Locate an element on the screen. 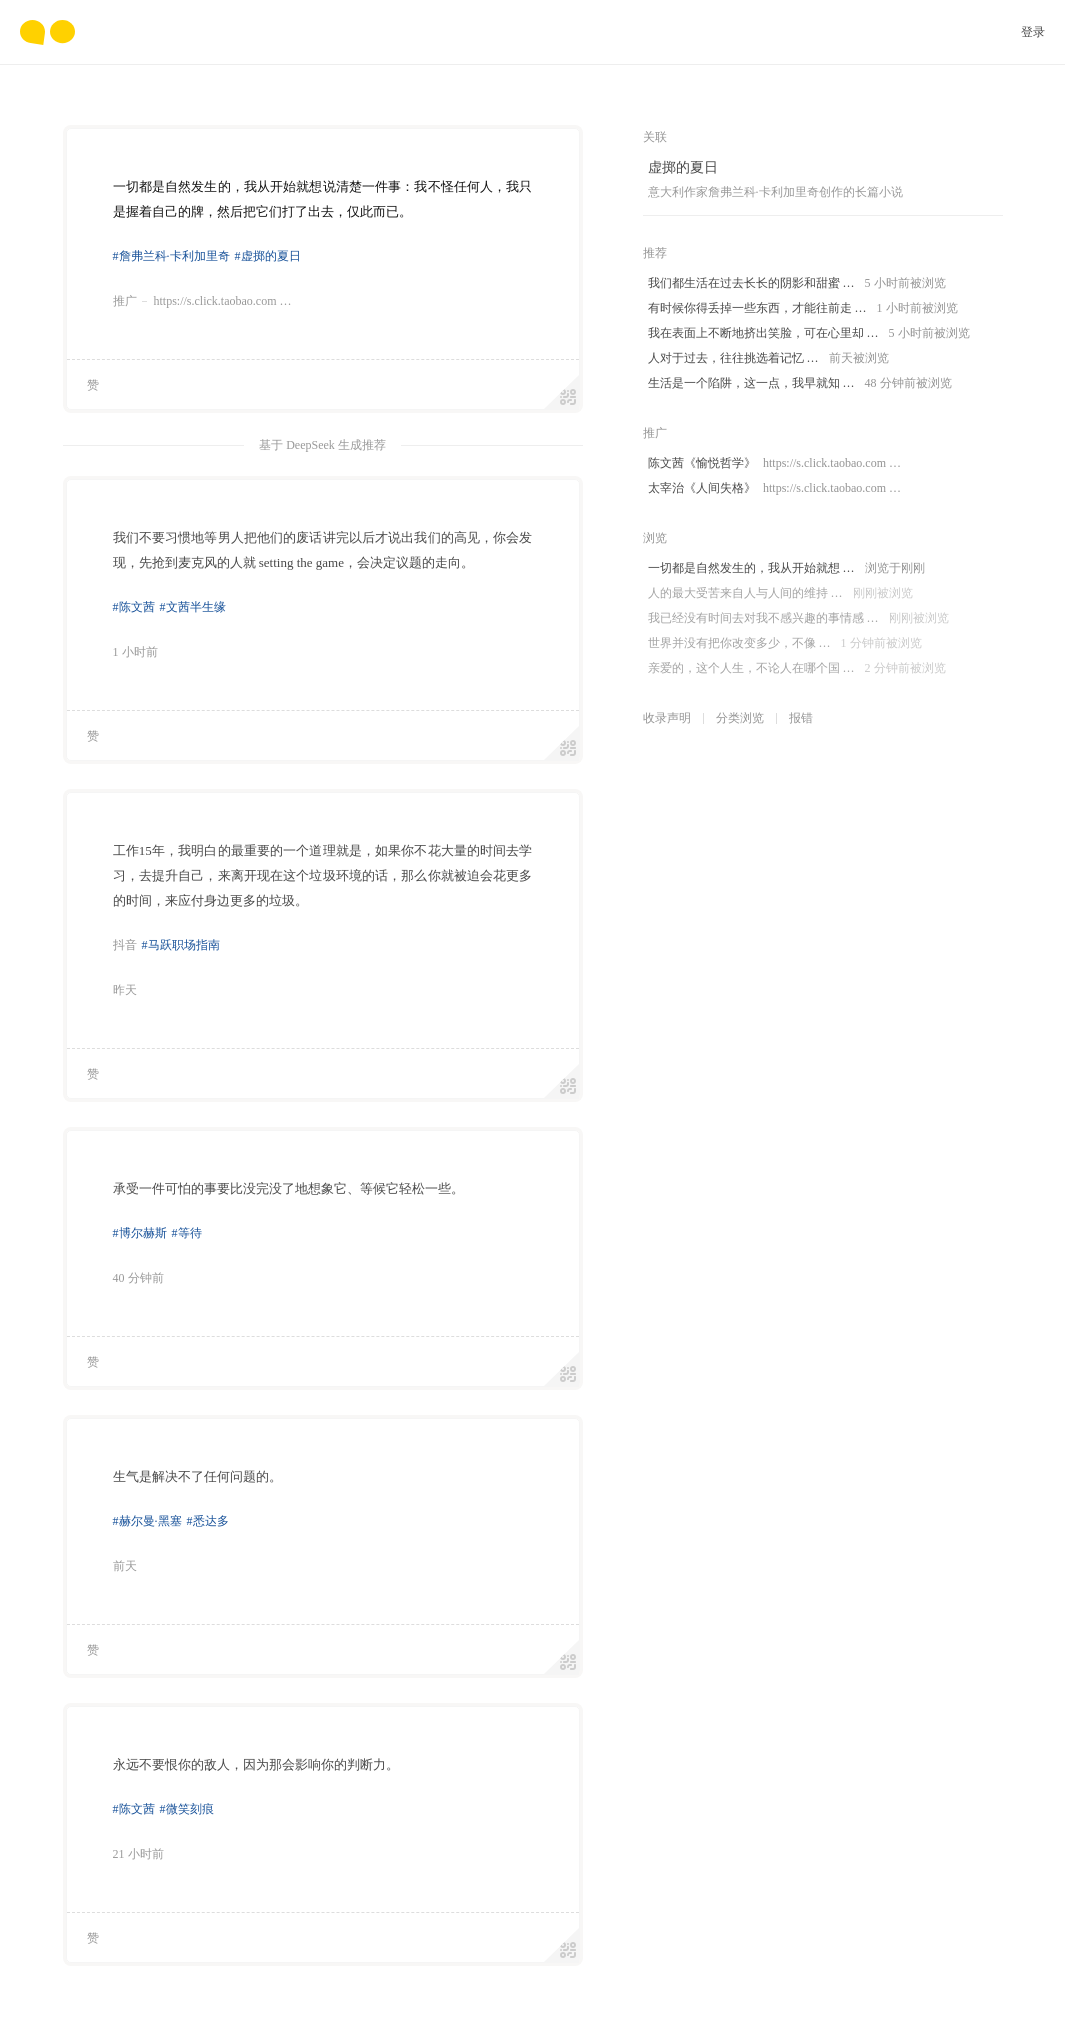 Image resolution: width=1065 pixels, height=2021 pixels. 我们都生活在过去长长的阴影和甜蜜 … is located at coordinates (797, 283).